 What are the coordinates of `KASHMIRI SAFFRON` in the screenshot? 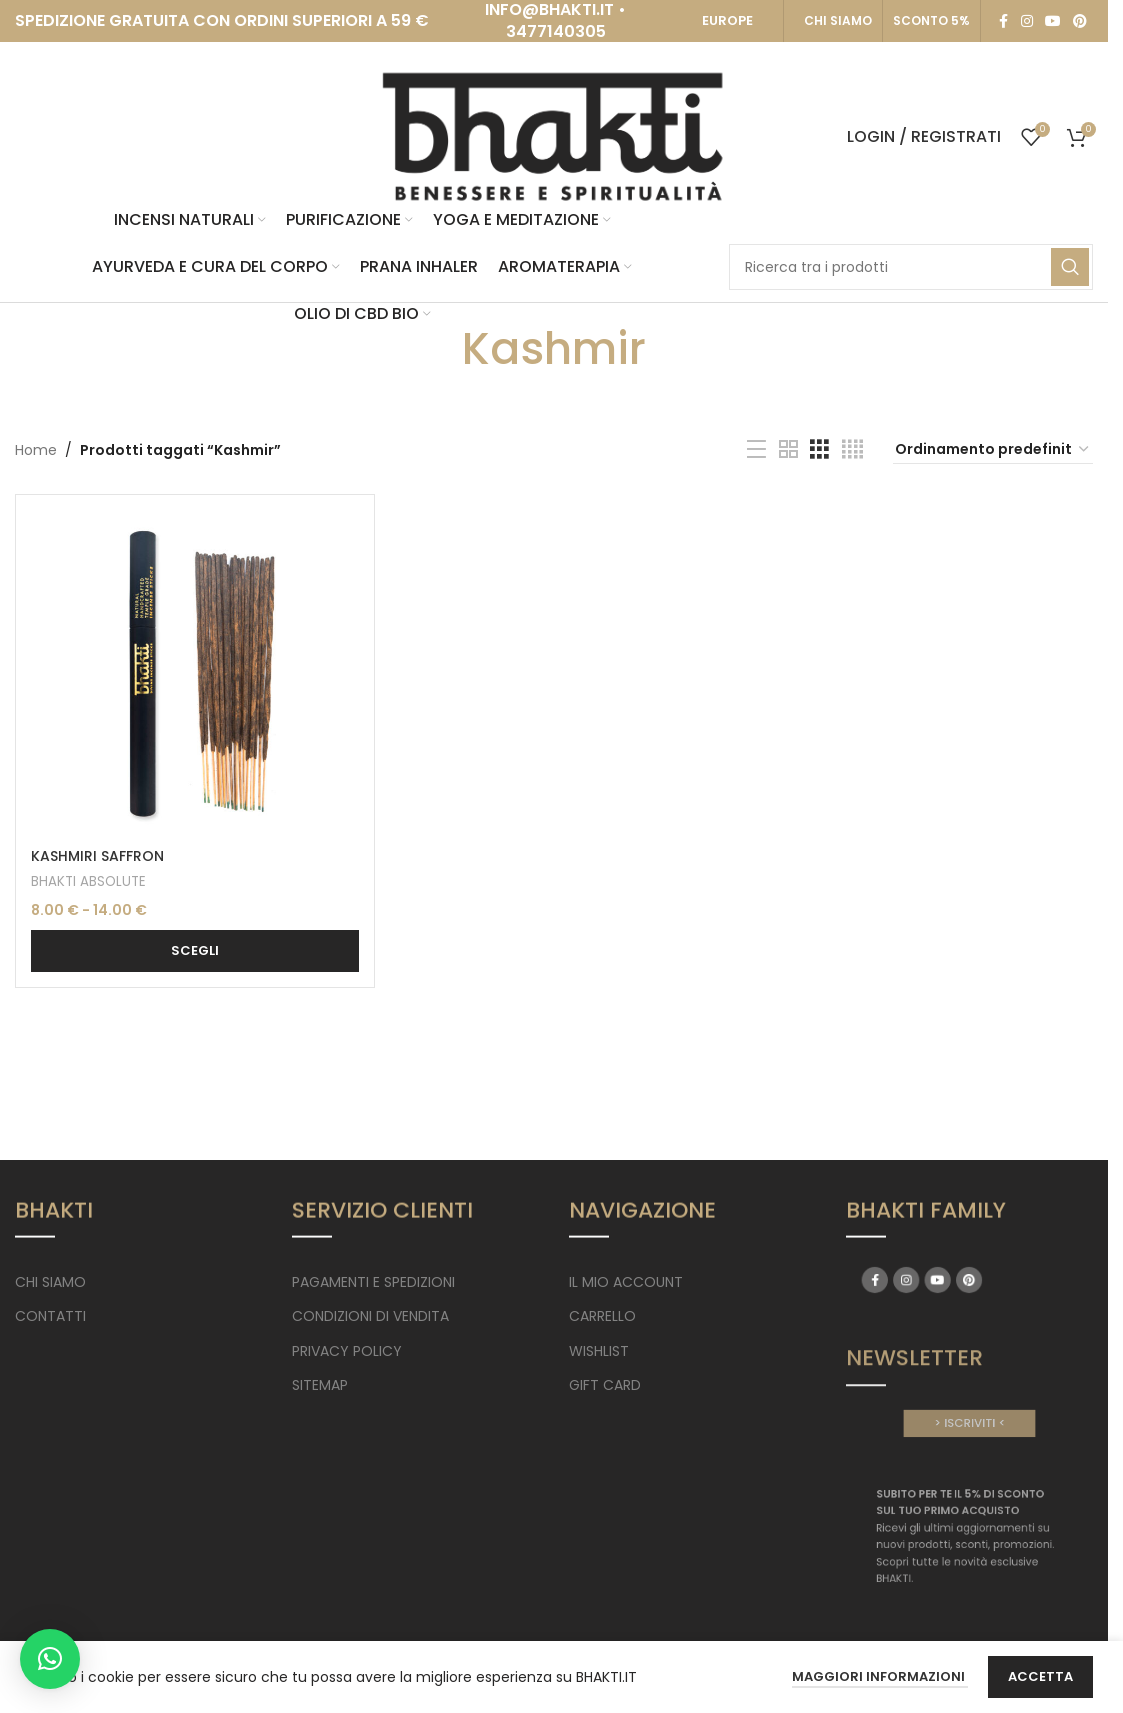 It's located at (97, 856).